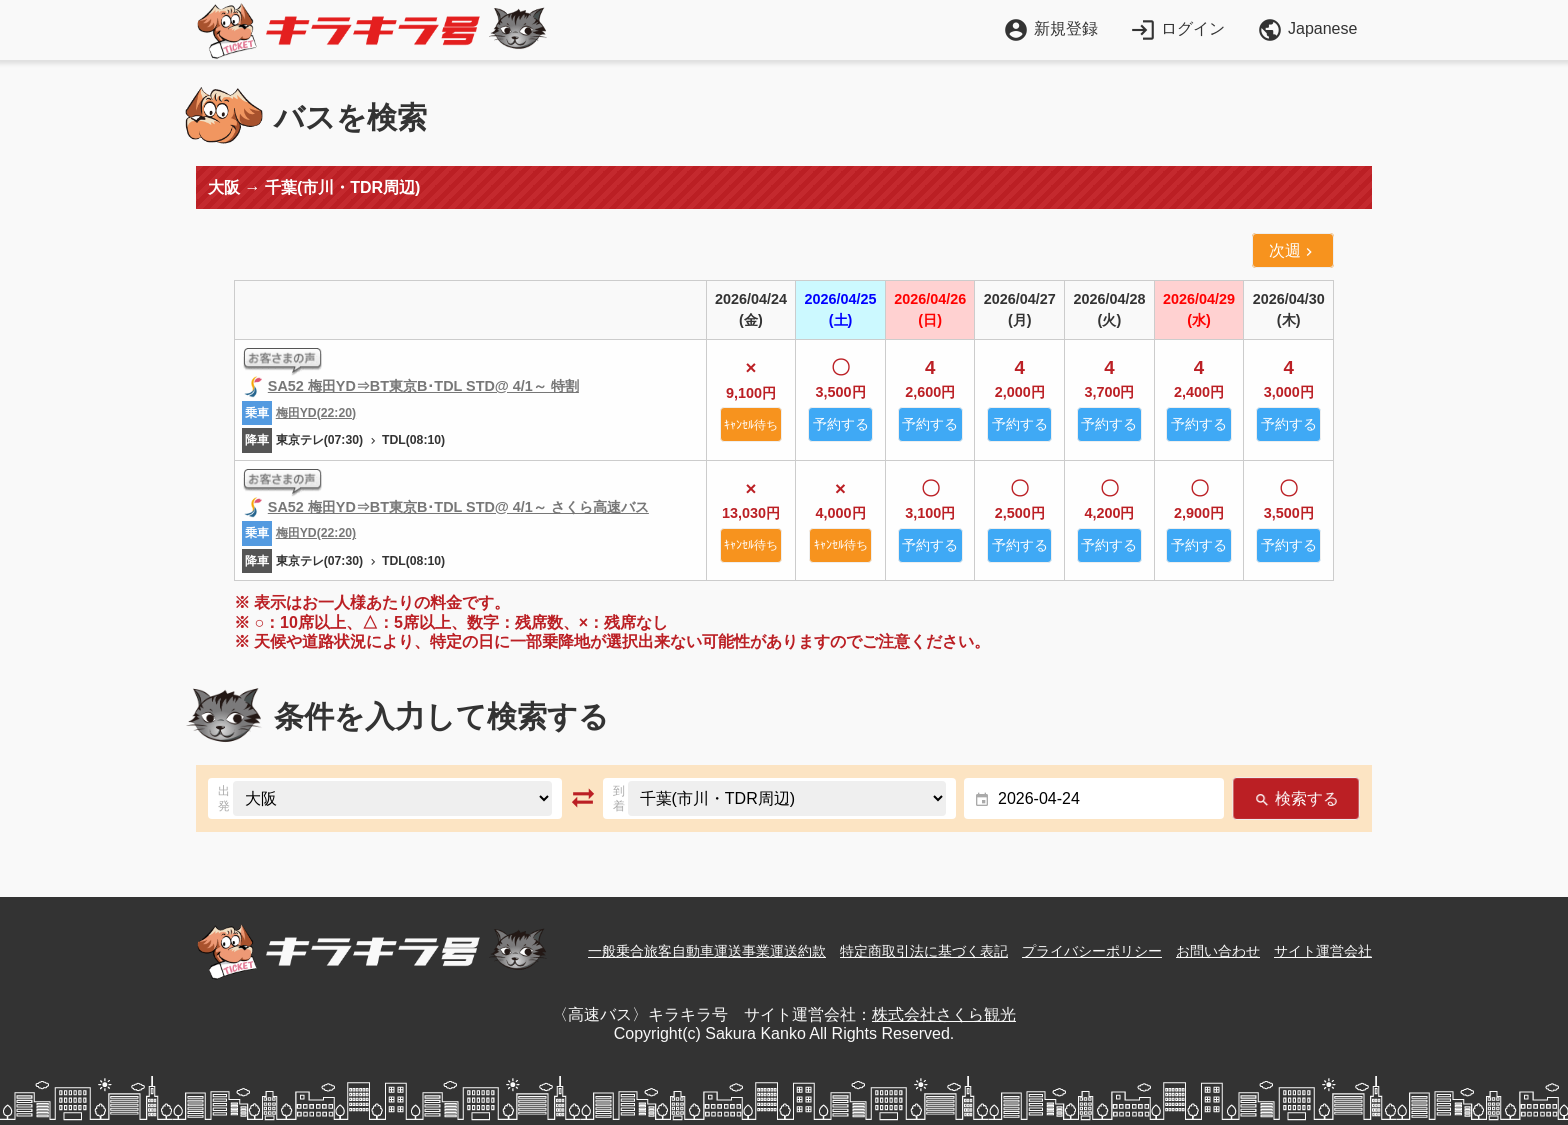 The image size is (1568, 1125). Describe the element at coordinates (316, 413) in the screenshot. I see `梅田YD(22:20)` at that location.